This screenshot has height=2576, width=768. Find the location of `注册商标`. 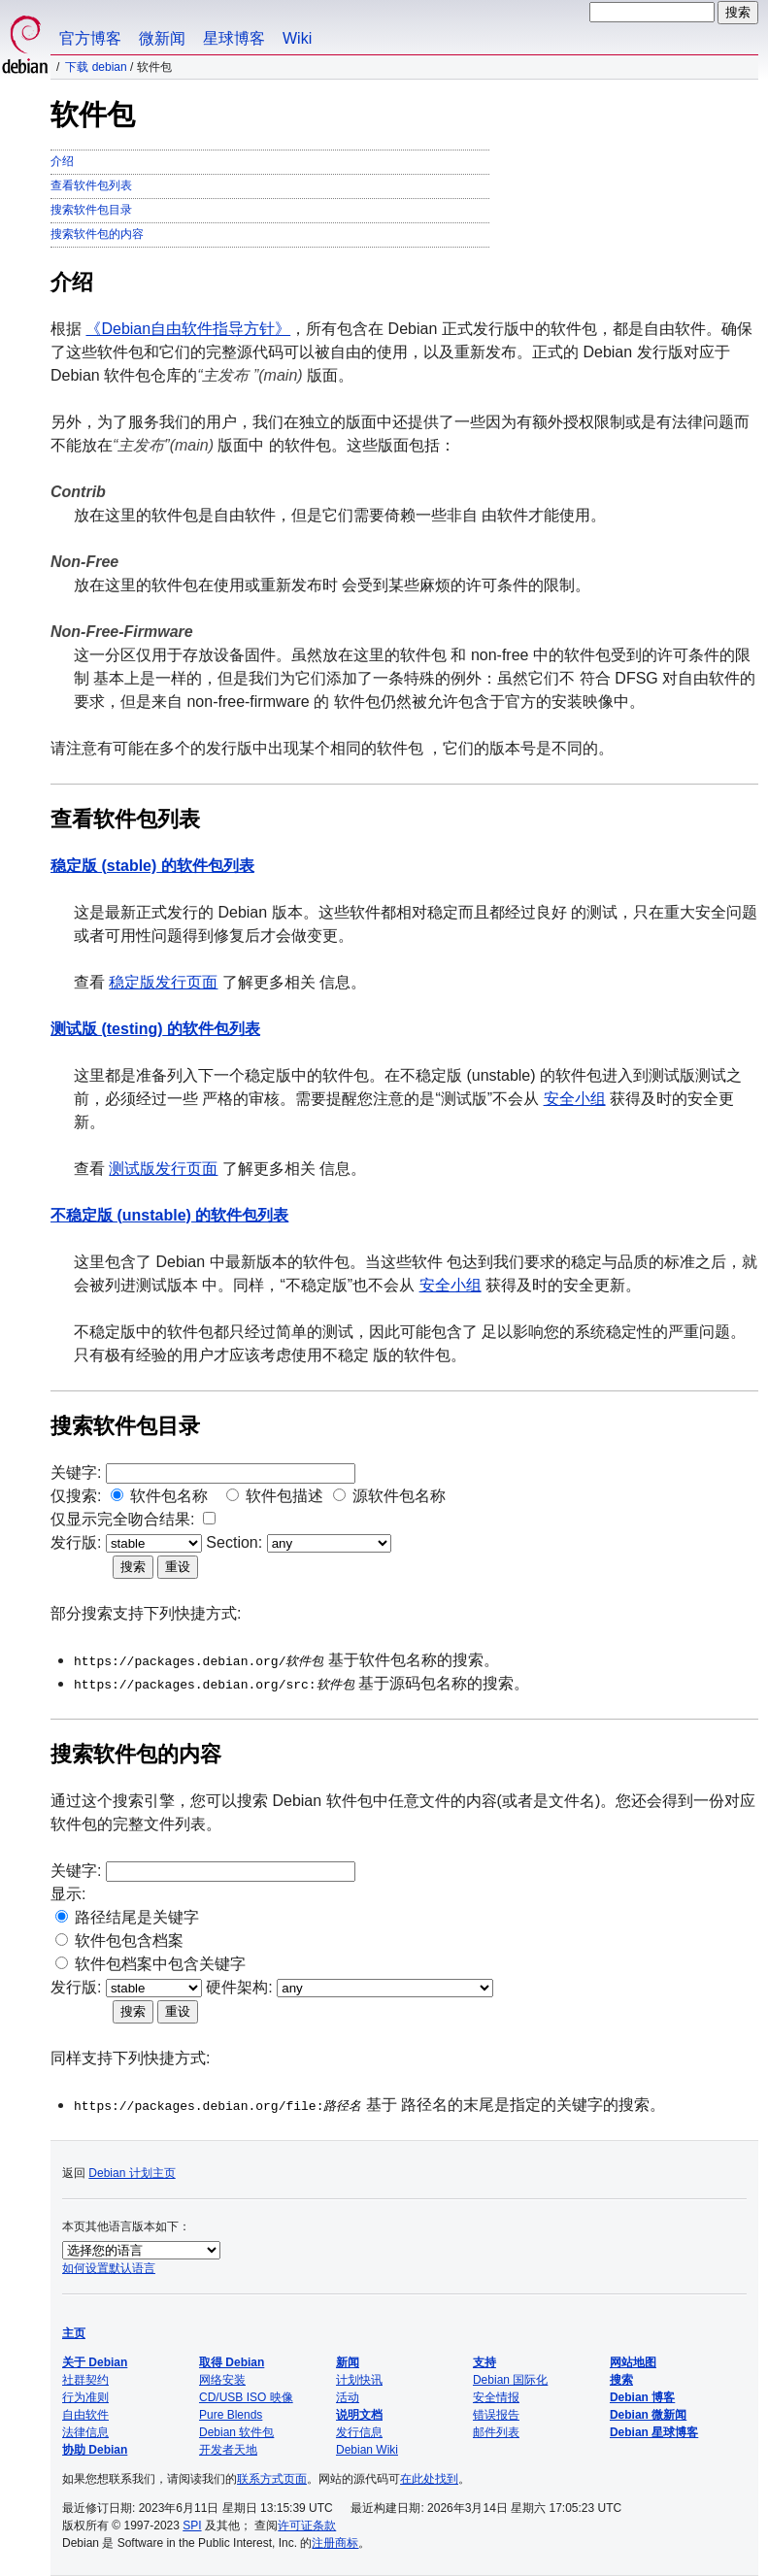

注册商标 is located at coordinates (335, 2543).